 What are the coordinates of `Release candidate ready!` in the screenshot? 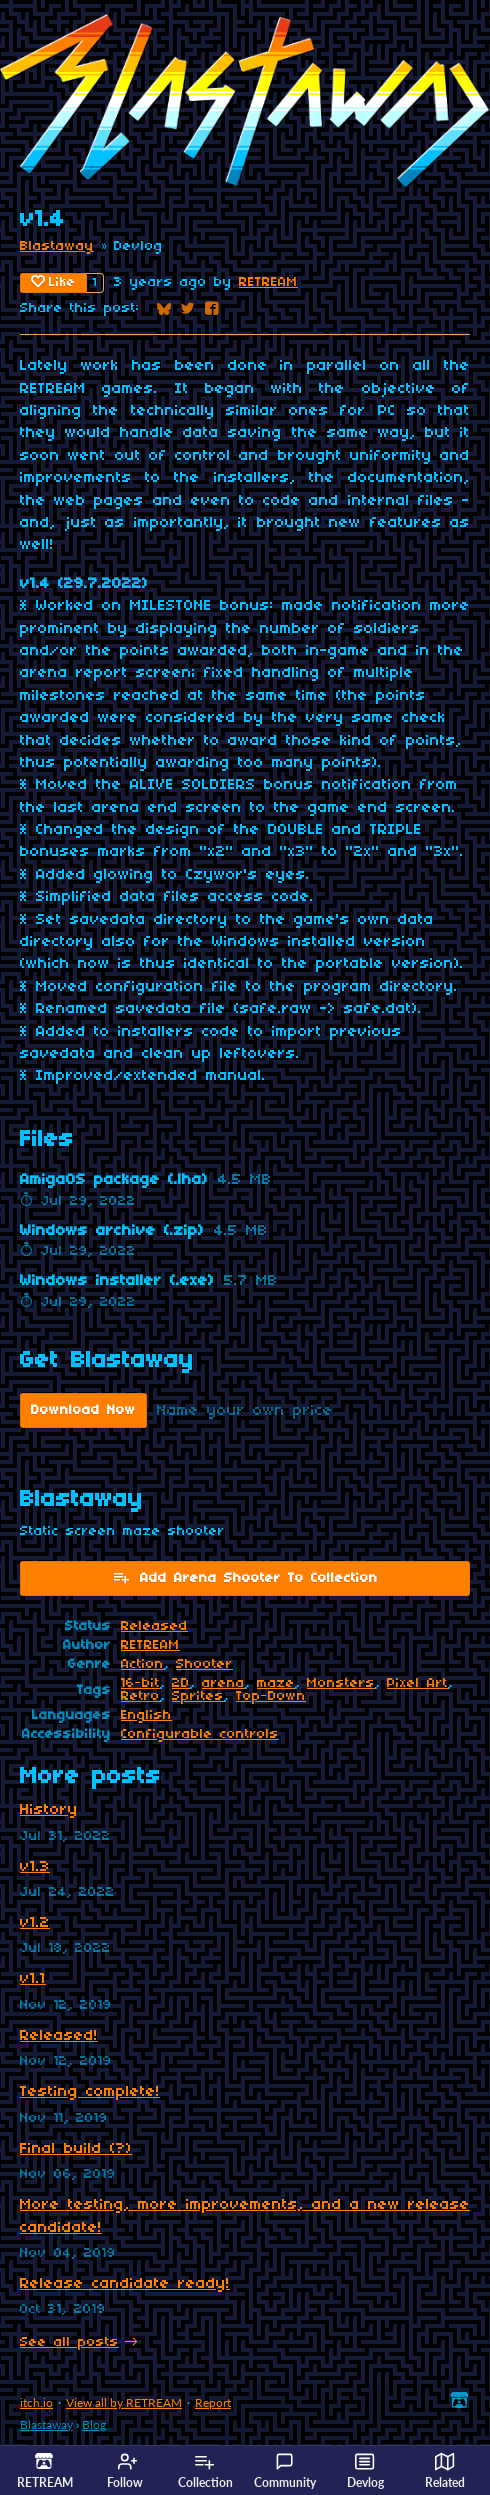 It's located at (125, 2284).